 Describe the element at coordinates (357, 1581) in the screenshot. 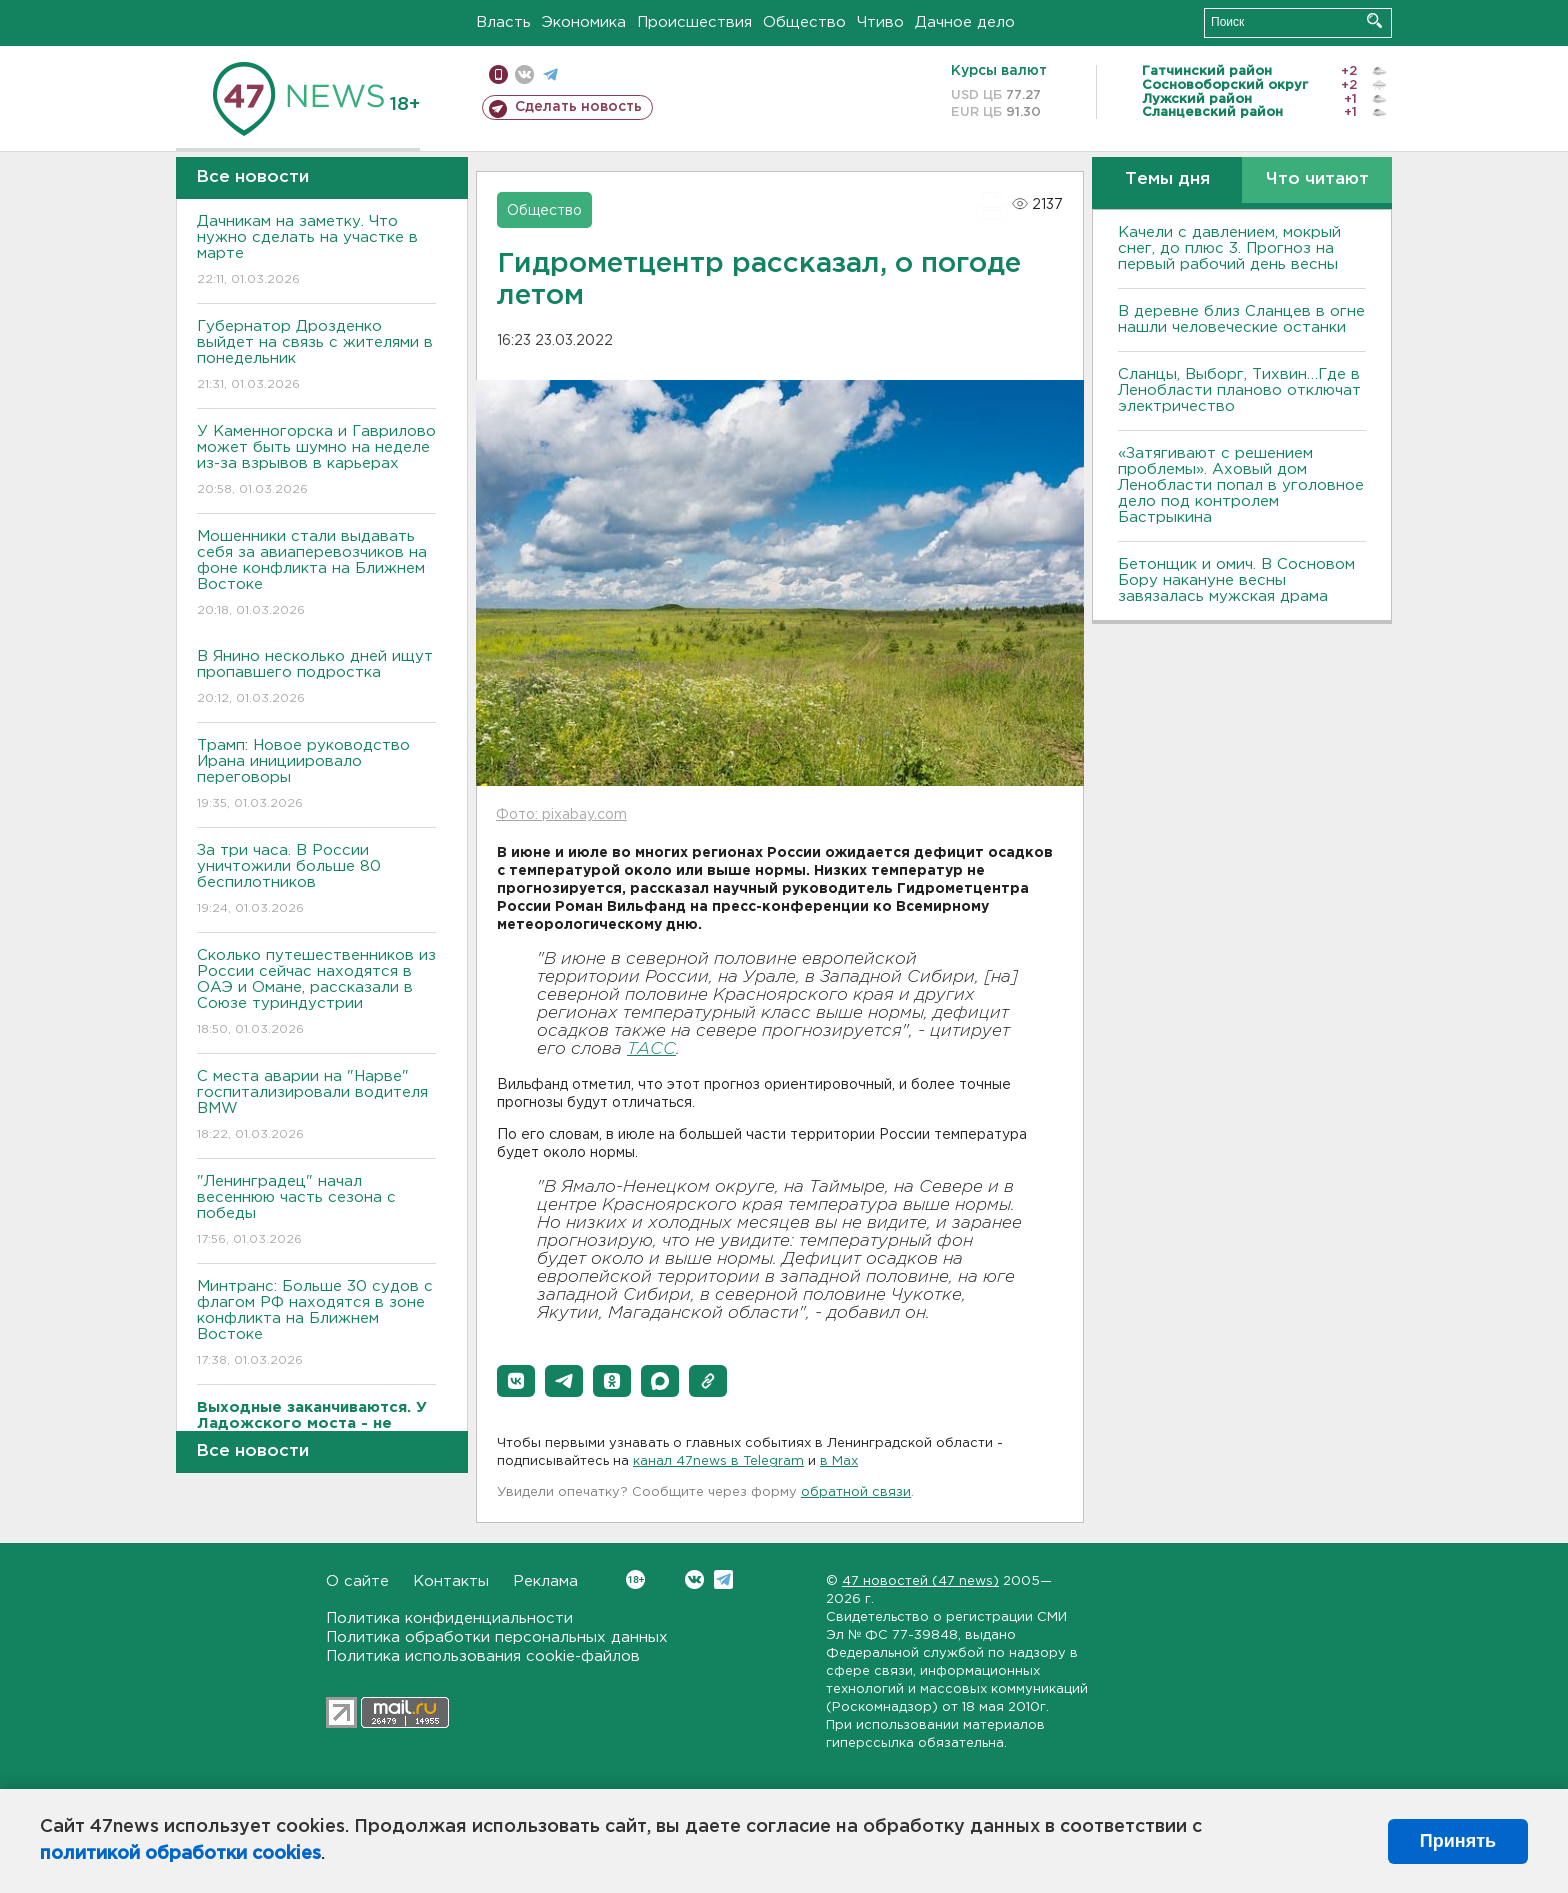

I see `О сайте` at that location.